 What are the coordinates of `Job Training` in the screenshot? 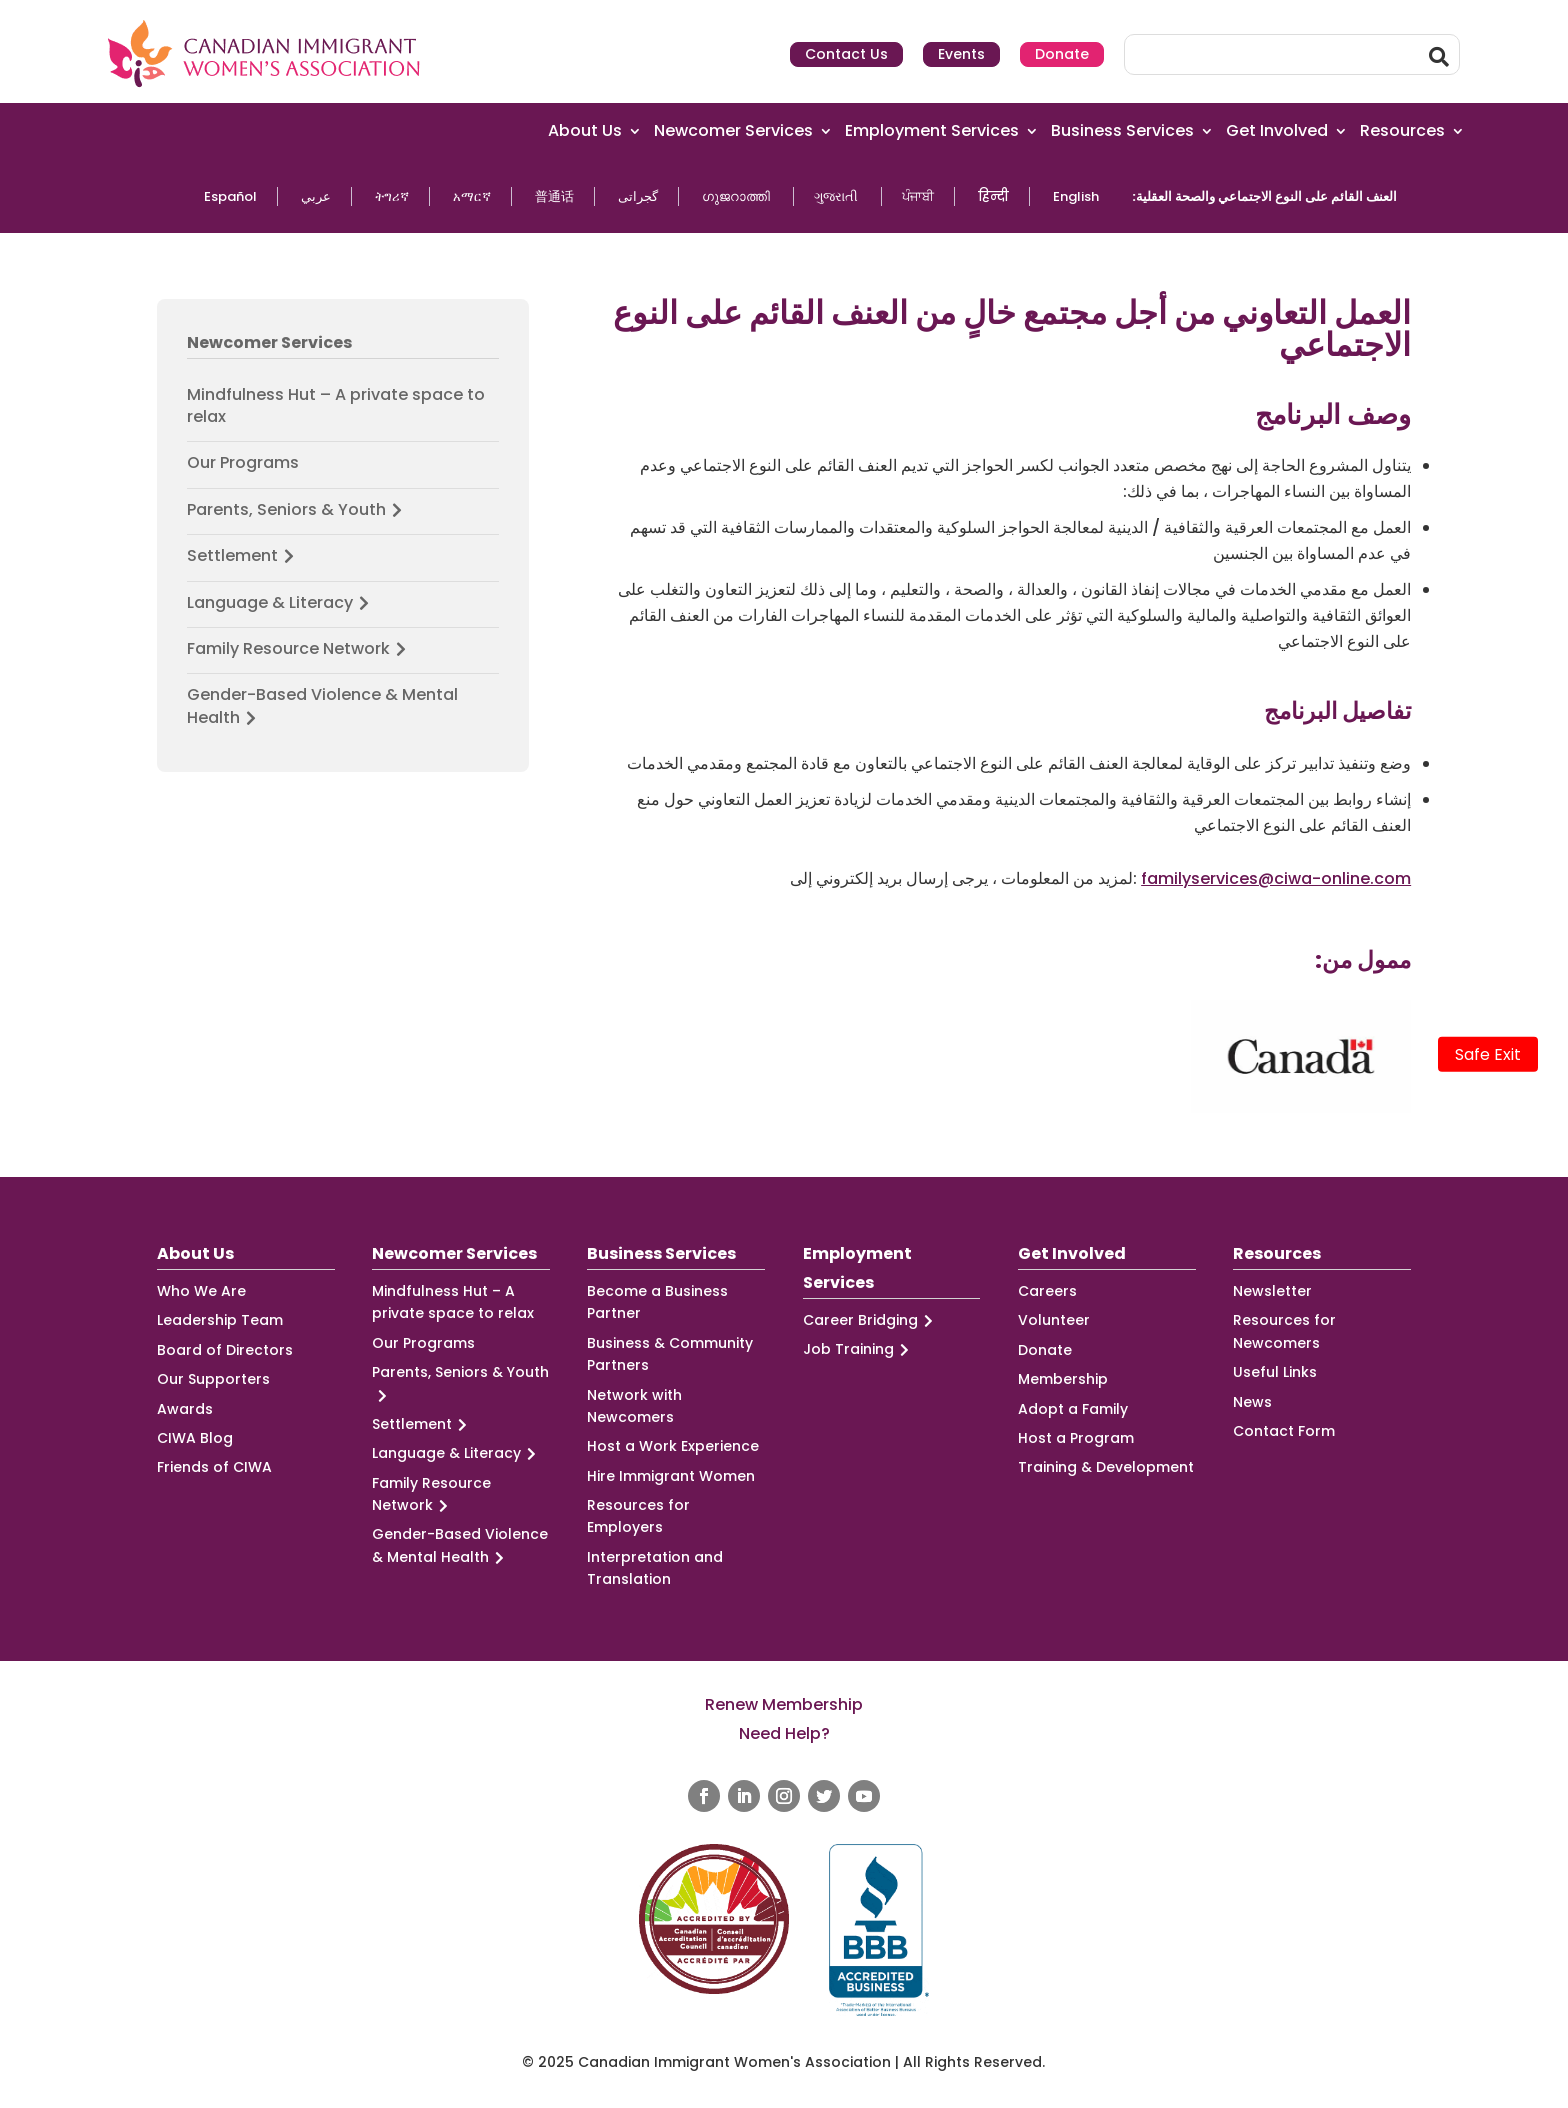 It's located at (859, 1349).